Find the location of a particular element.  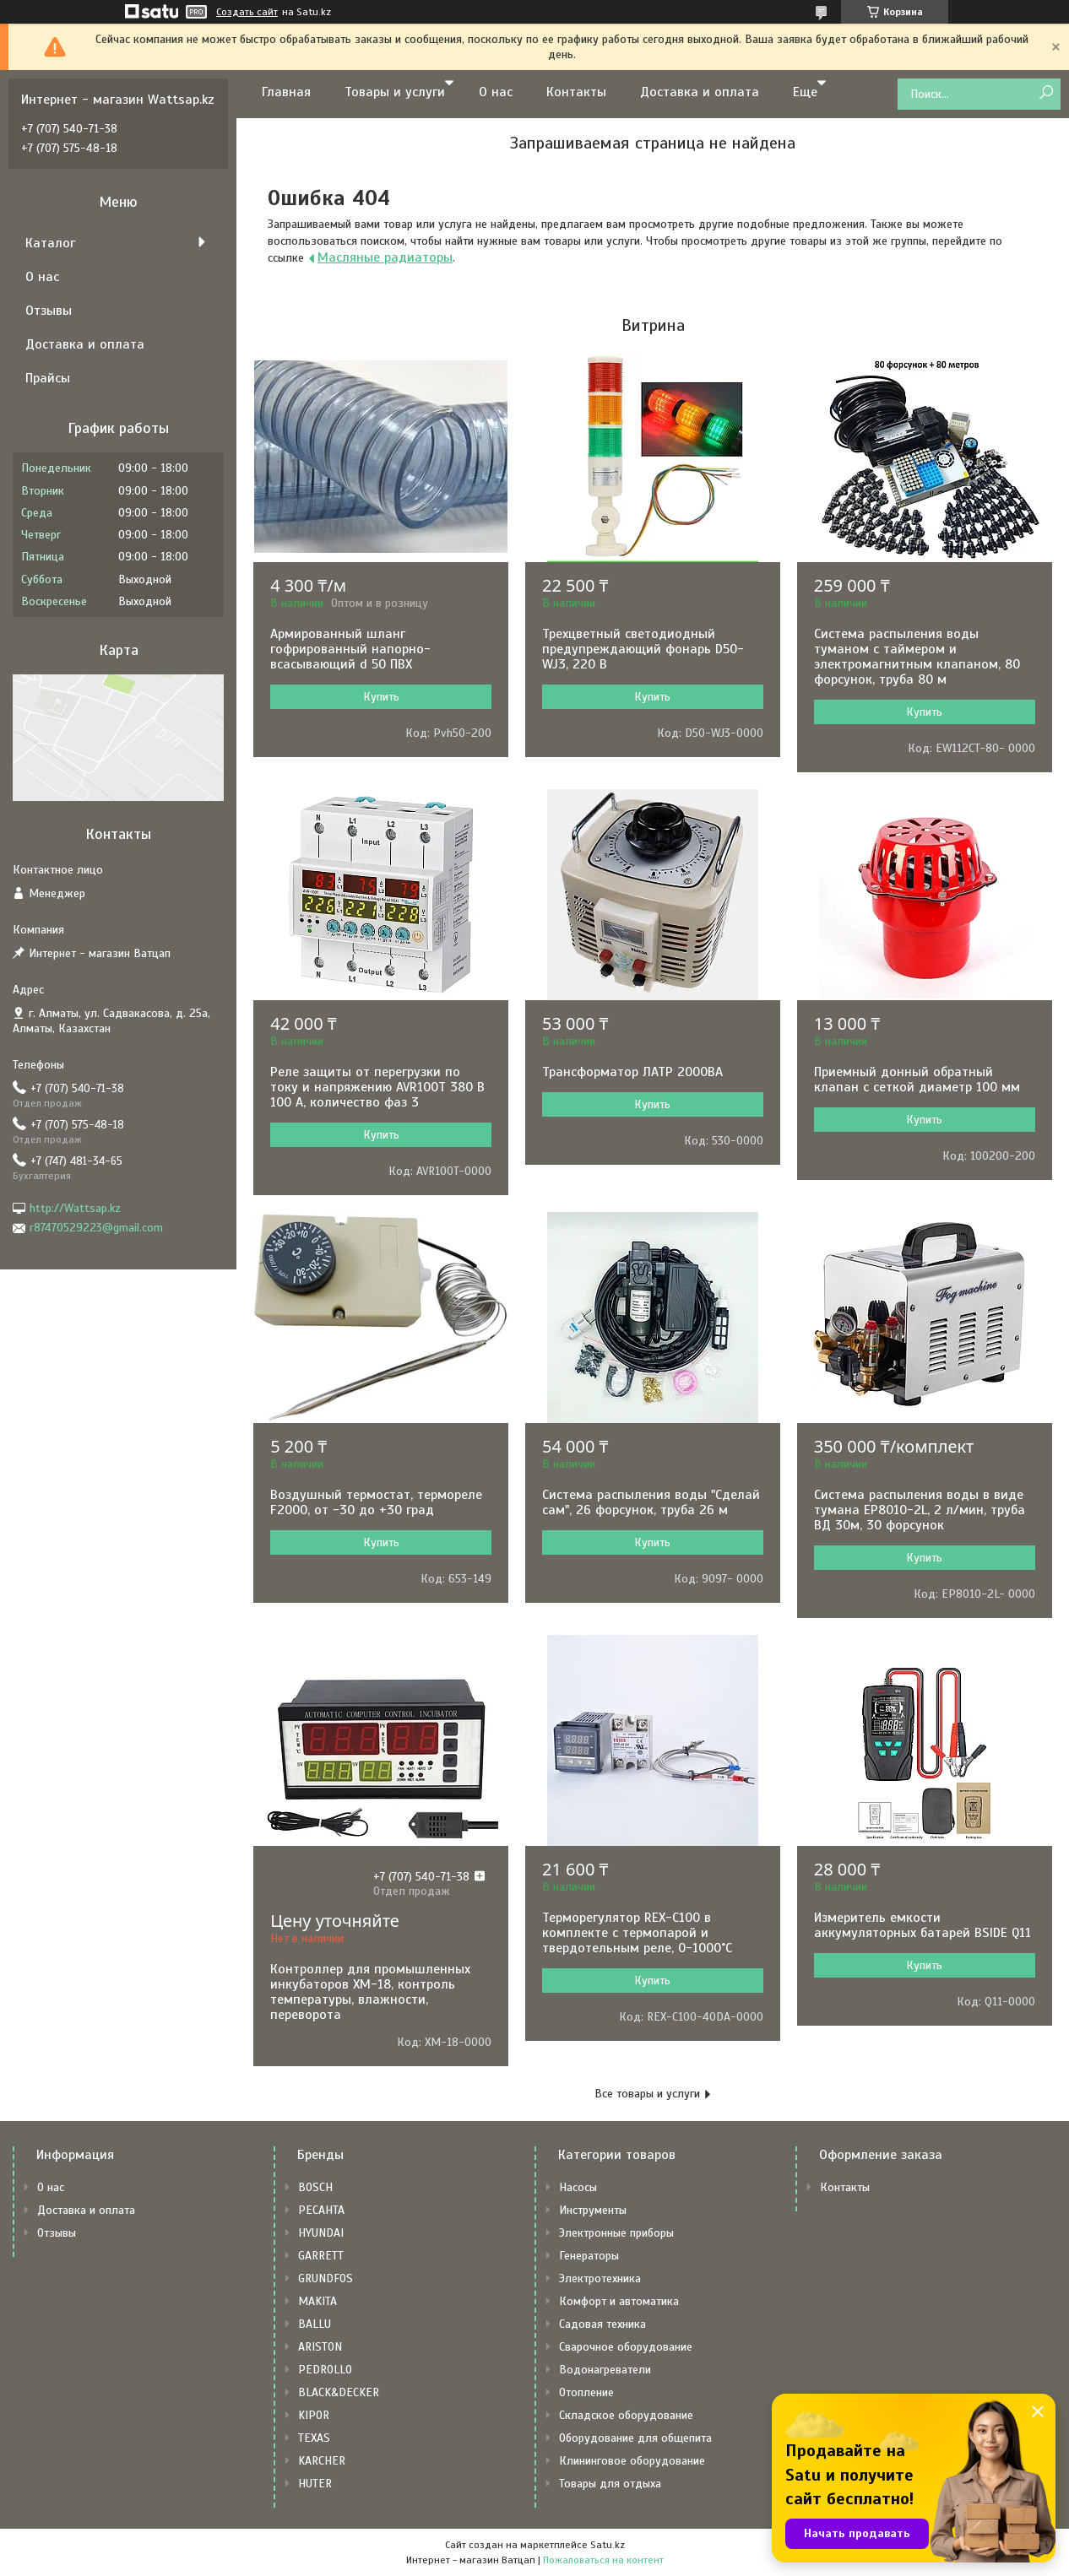

r87470529223@gmail.com is located at coordinates (96, 1227).